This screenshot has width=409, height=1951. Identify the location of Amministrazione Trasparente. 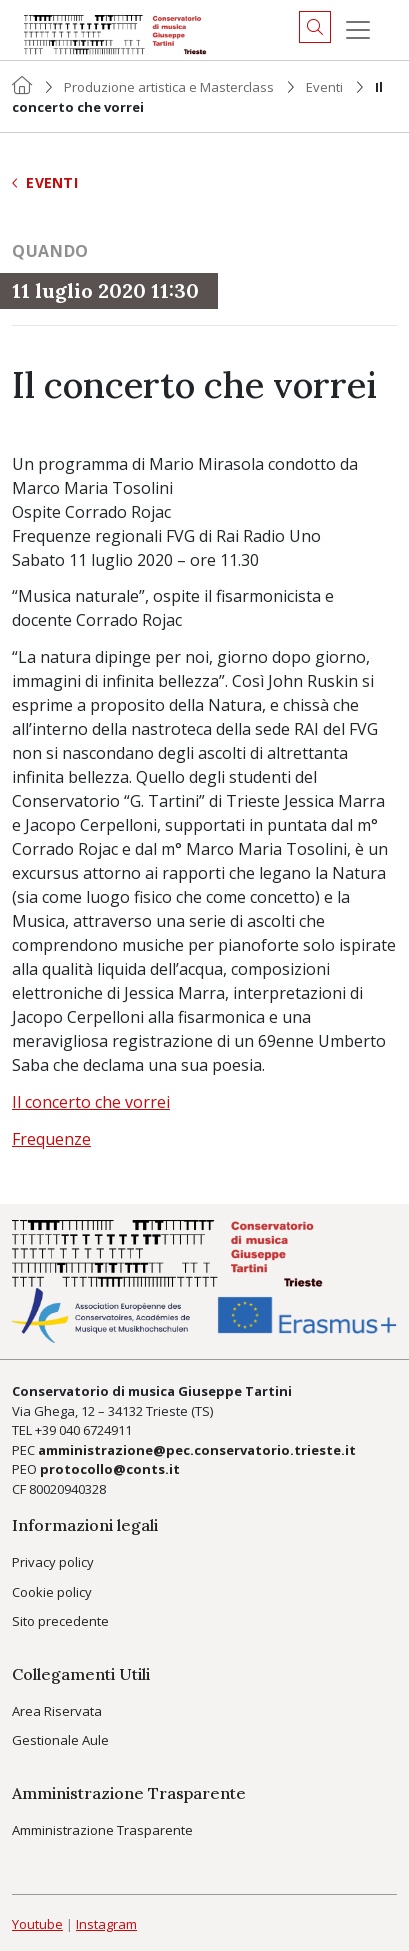
(102, 1830).